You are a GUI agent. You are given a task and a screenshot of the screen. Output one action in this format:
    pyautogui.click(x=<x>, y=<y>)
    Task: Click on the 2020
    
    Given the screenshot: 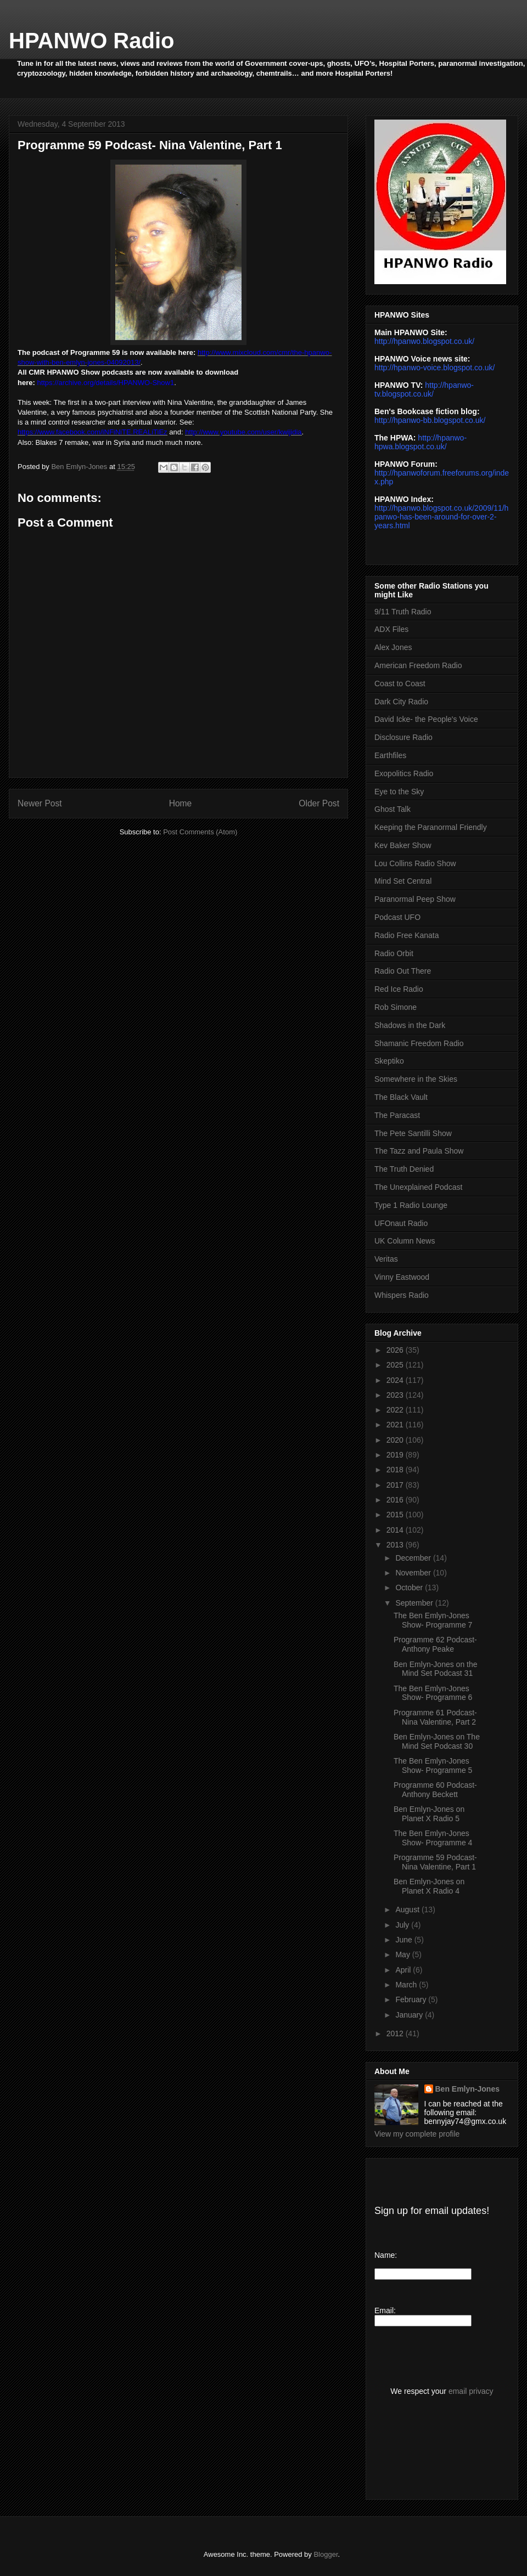 What is the action you would take?
    pyautogui.click(x=396, y=1440)
    